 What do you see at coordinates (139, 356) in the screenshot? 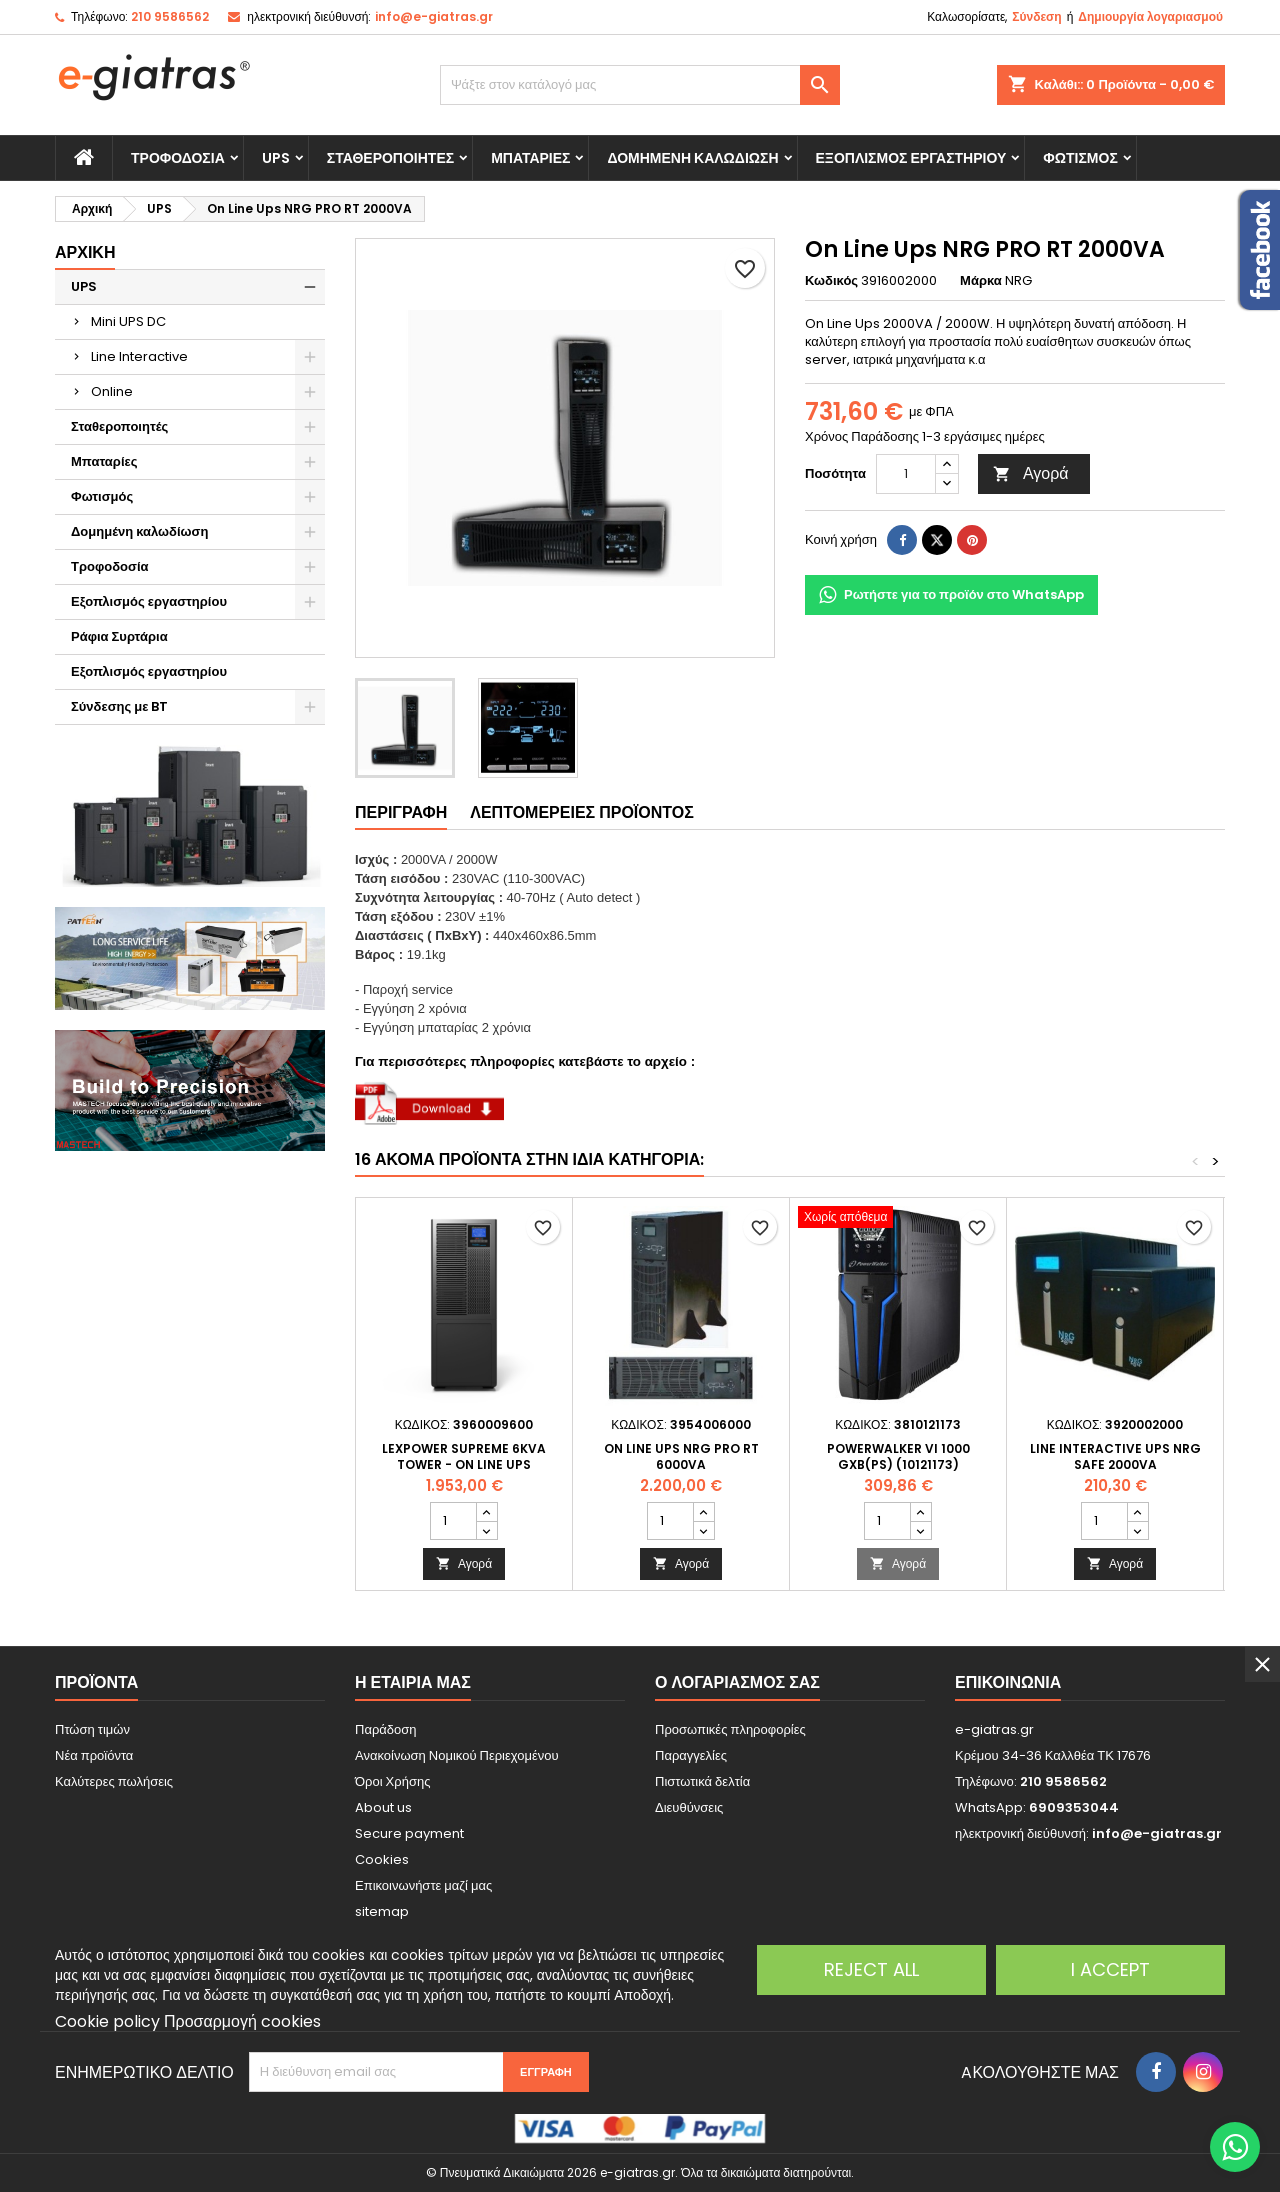
I see `Line Interactive` at bounding box center [139, 356].